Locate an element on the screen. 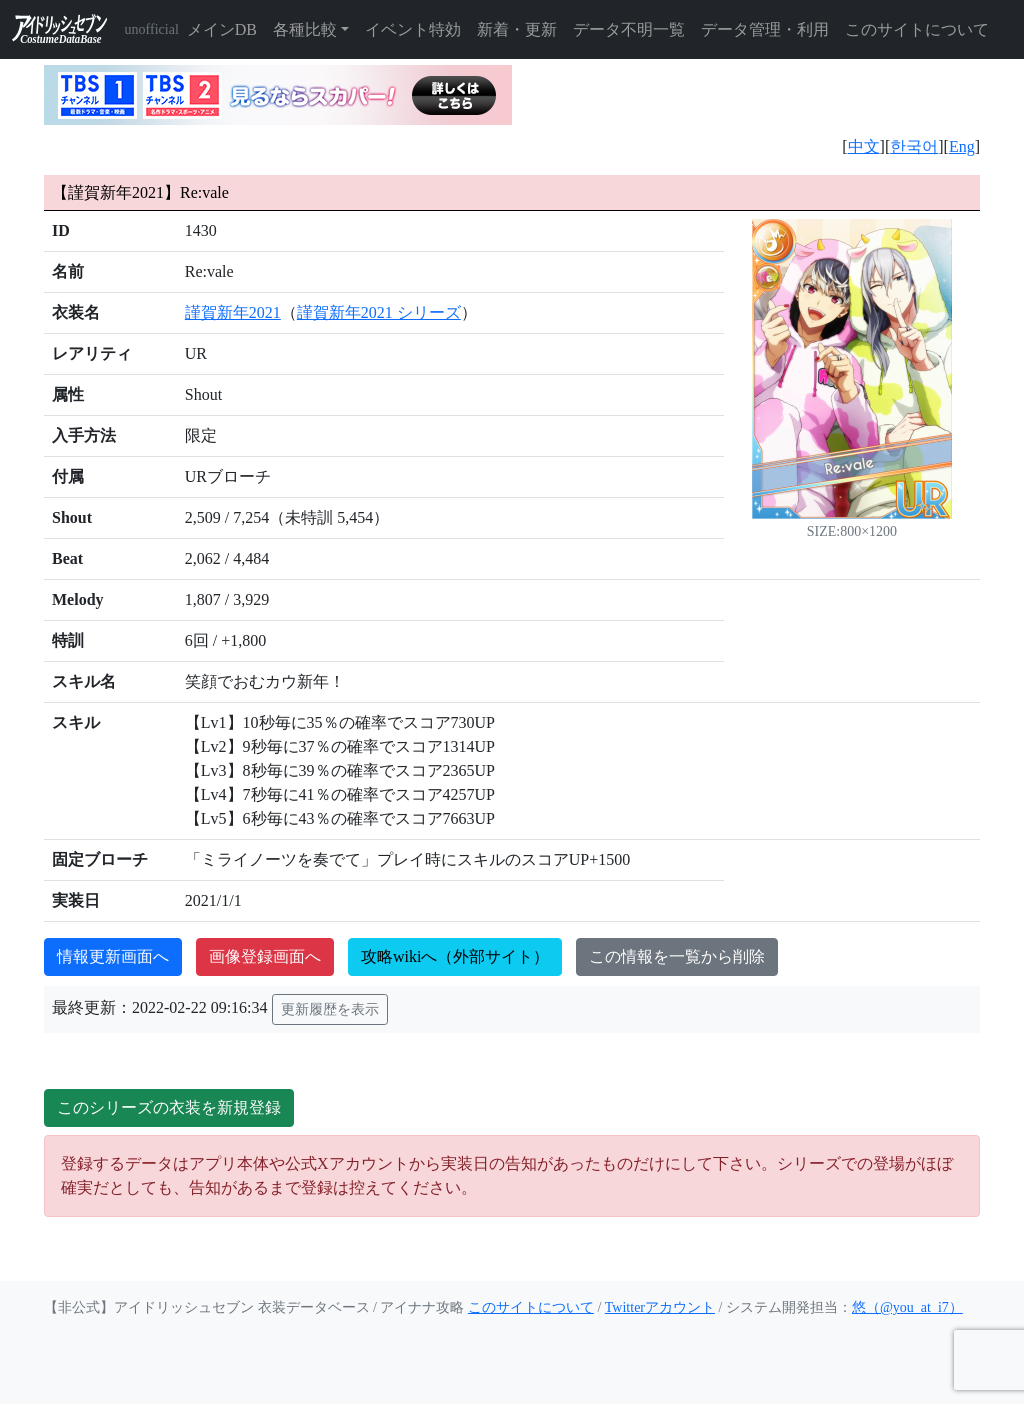  新着・更新 is located at coordinates (517, 29).